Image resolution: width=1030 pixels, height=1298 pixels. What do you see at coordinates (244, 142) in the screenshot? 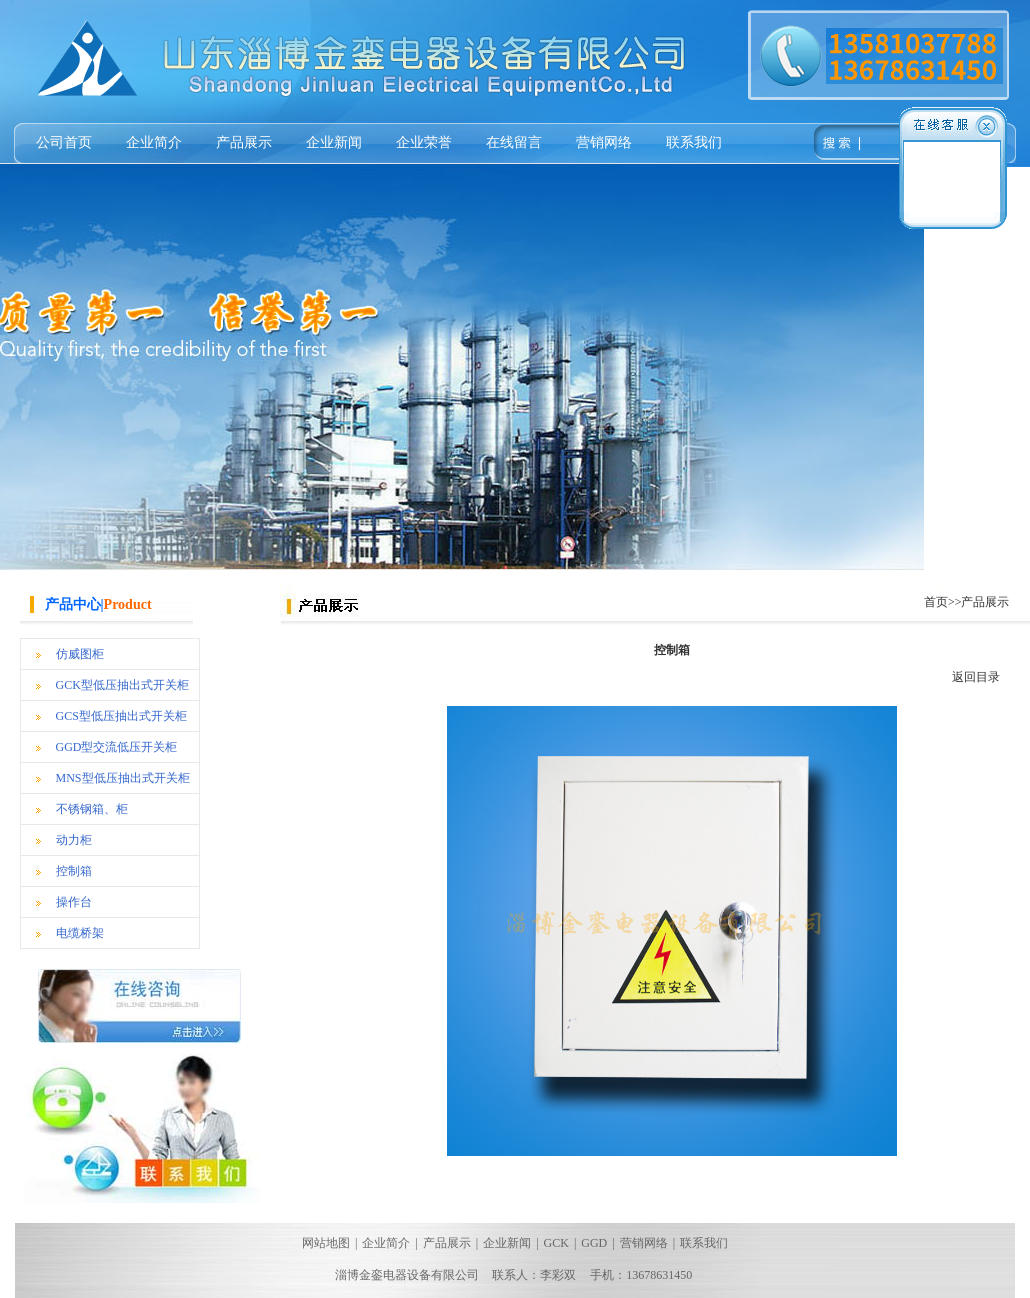
I see `产品展示` at bounding box center [244, 142].